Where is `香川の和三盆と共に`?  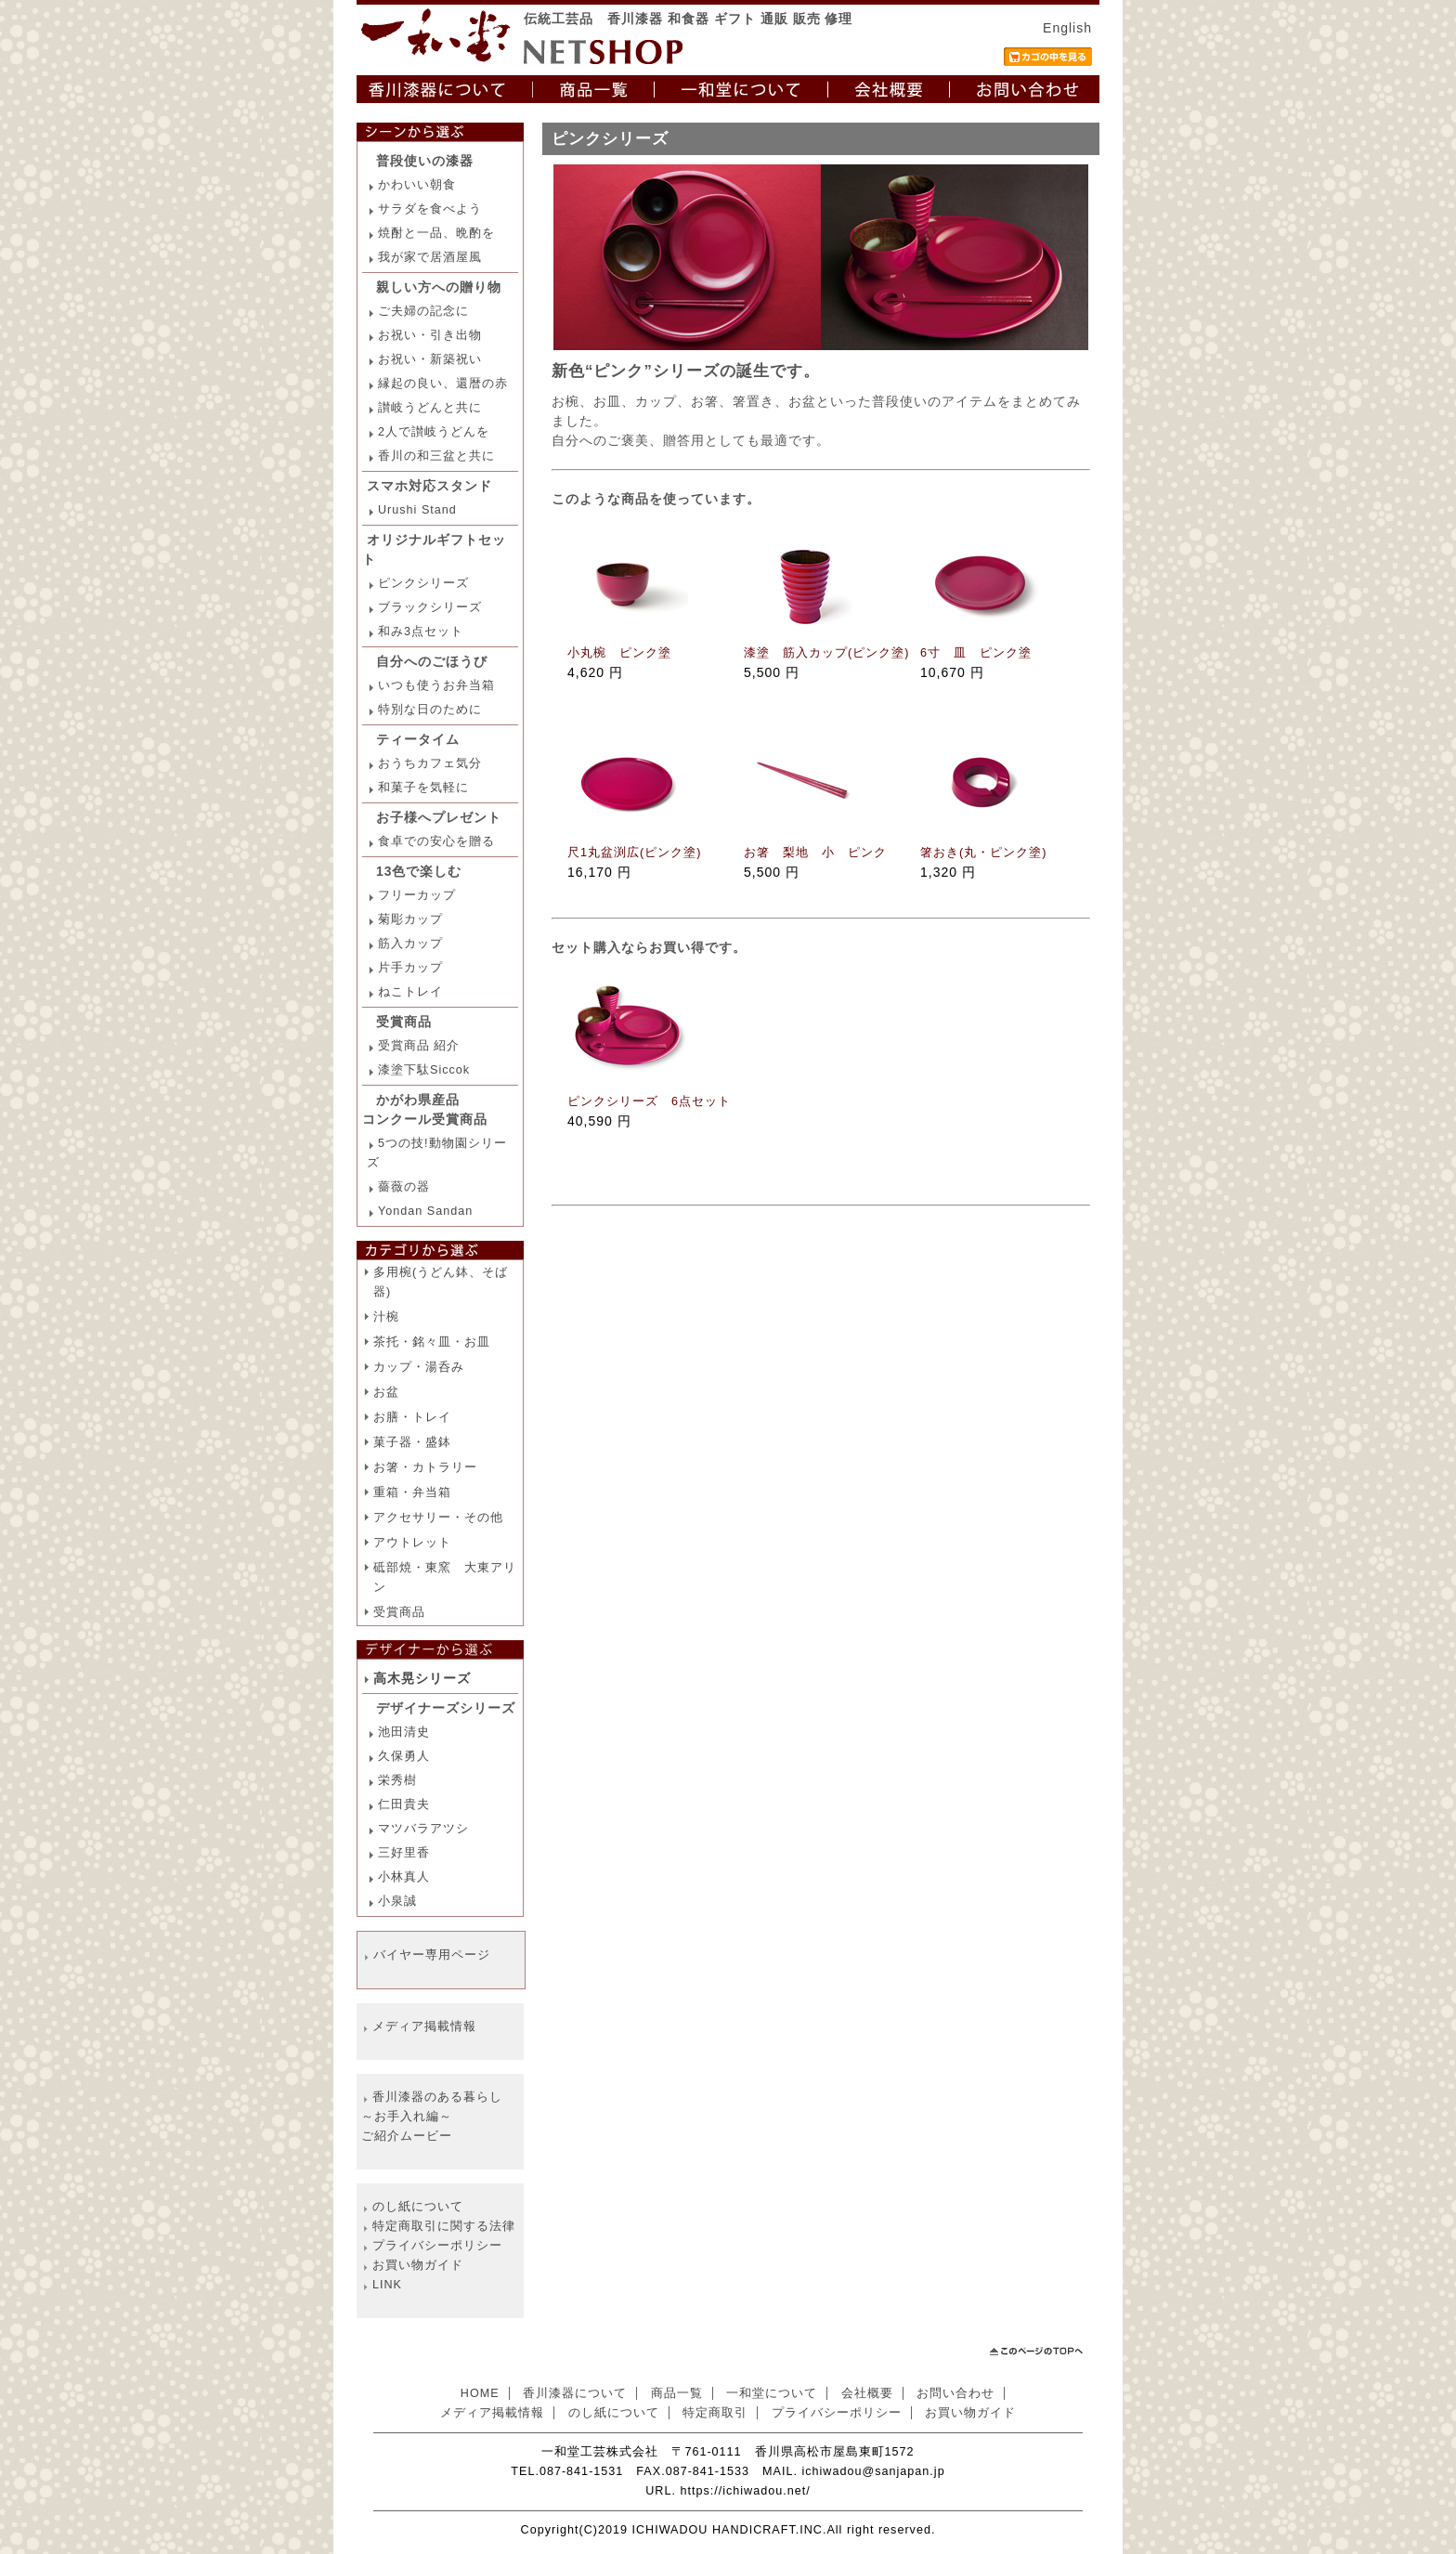
香川の和三盆と共に is located at coordinates (436, 456).